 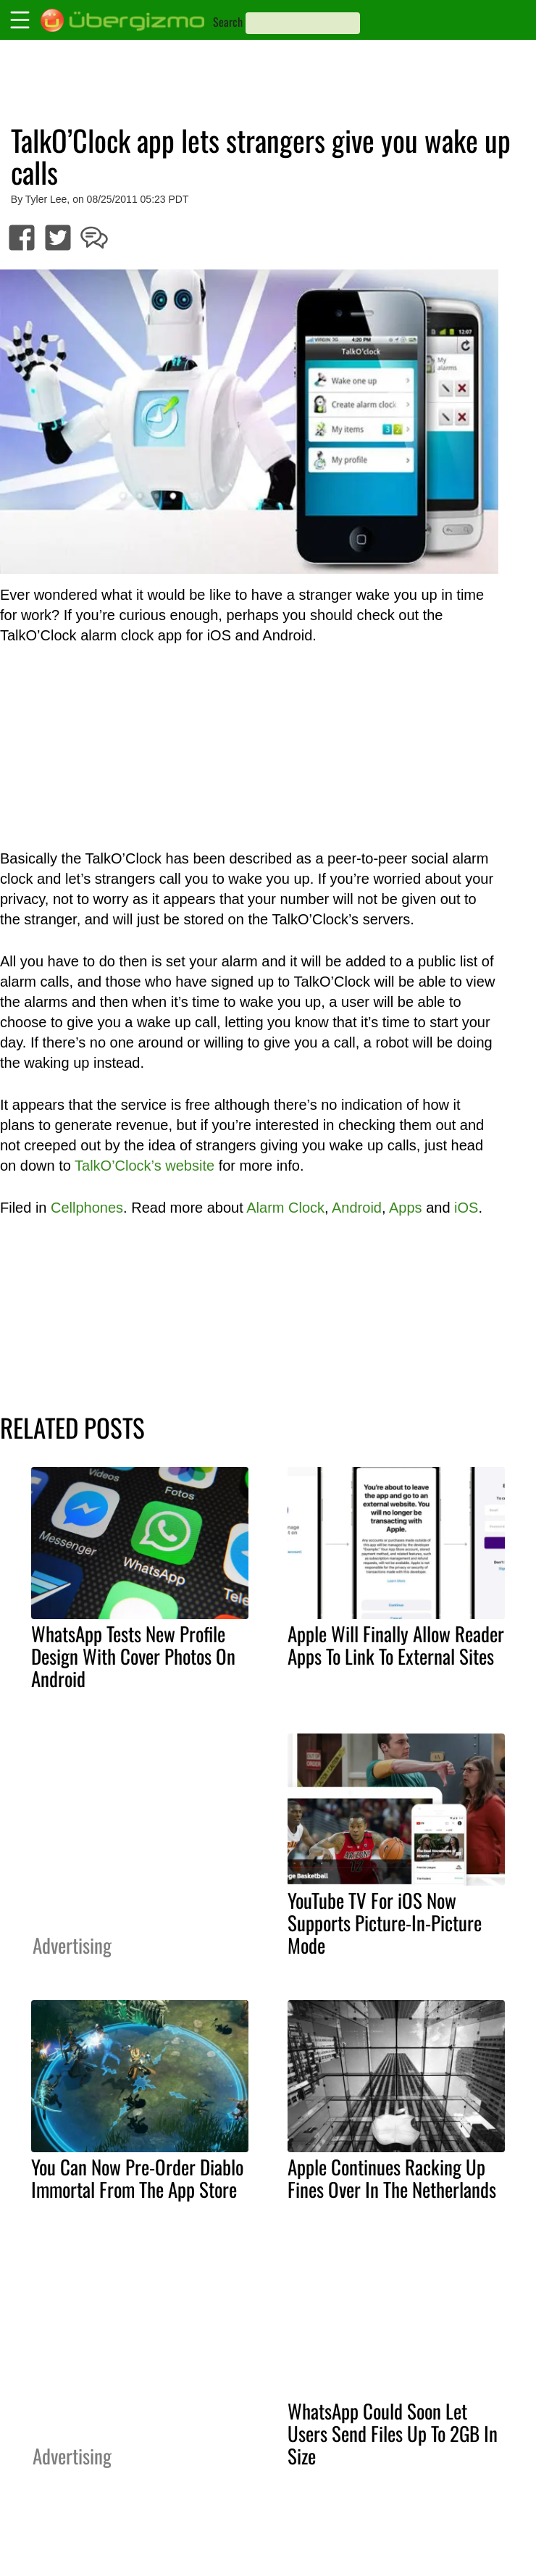 What do you see at coordinates (466, 1208) in the screenshot?
I see `iOS` at bounding box center [466, 1208].